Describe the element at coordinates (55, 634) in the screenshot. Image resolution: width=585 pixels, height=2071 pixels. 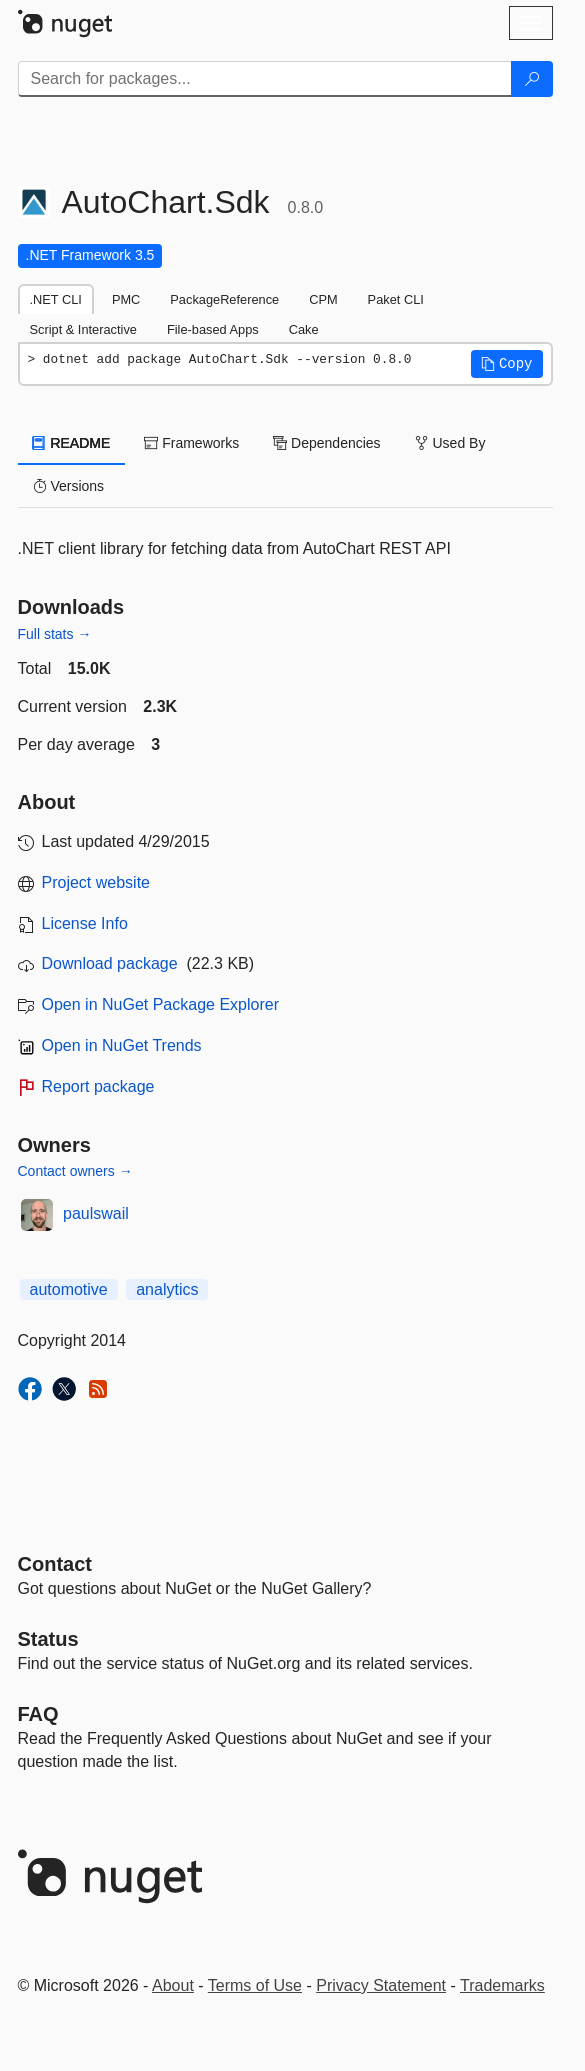
I see `Full stats →` at that location.